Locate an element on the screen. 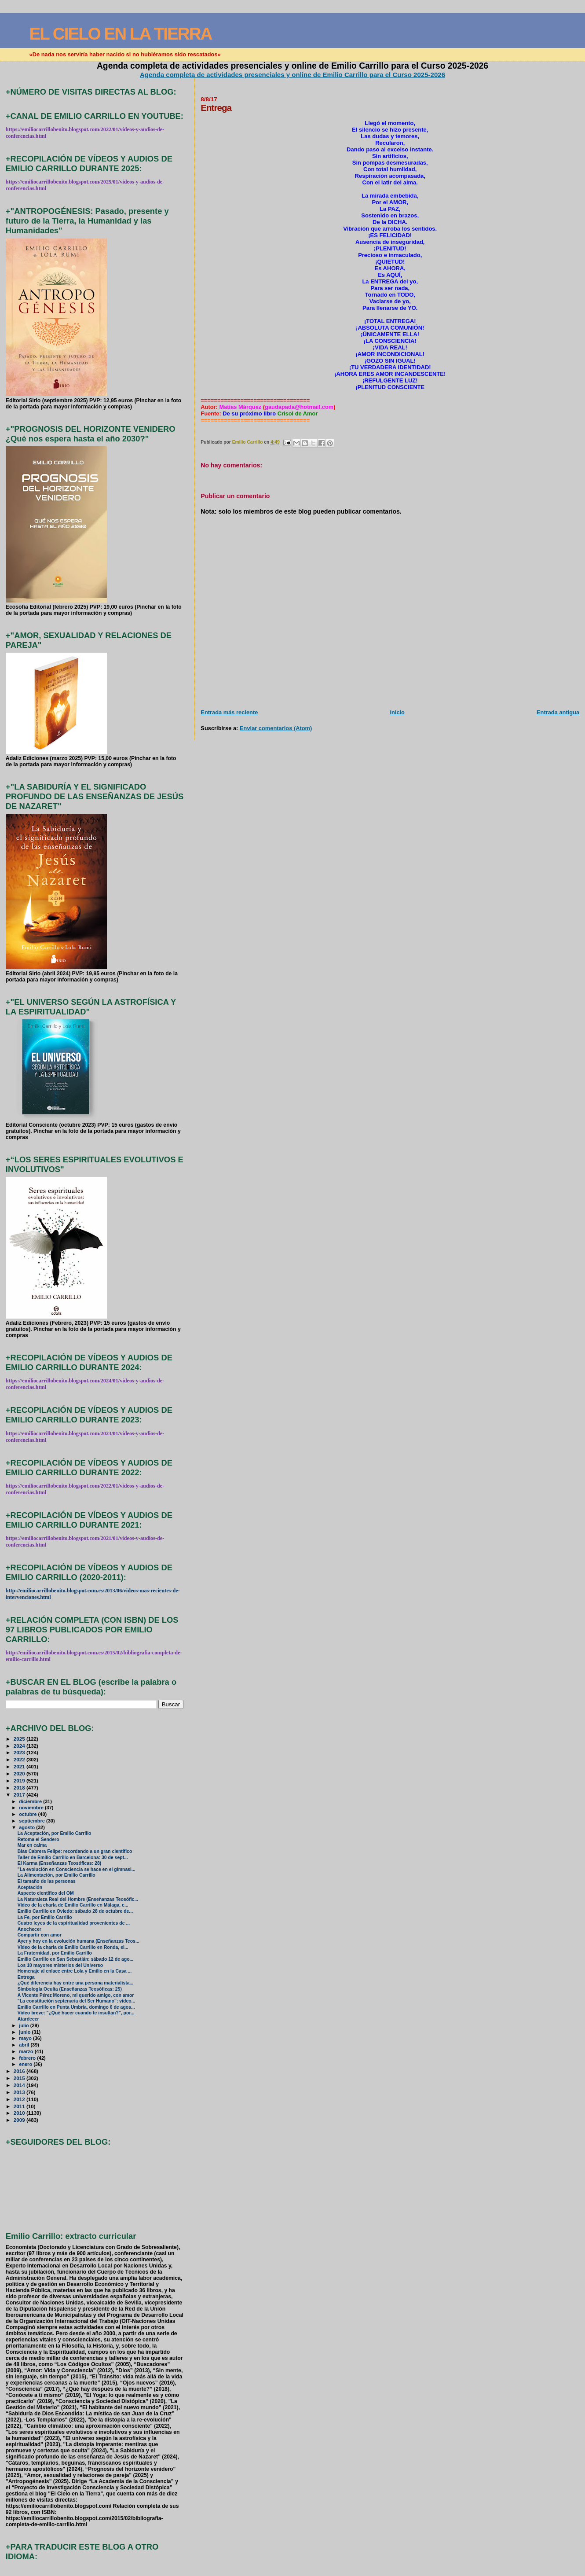  Blas Cabrera Felipe: recordando a un gran científico is located at coordinates (75, 1851).